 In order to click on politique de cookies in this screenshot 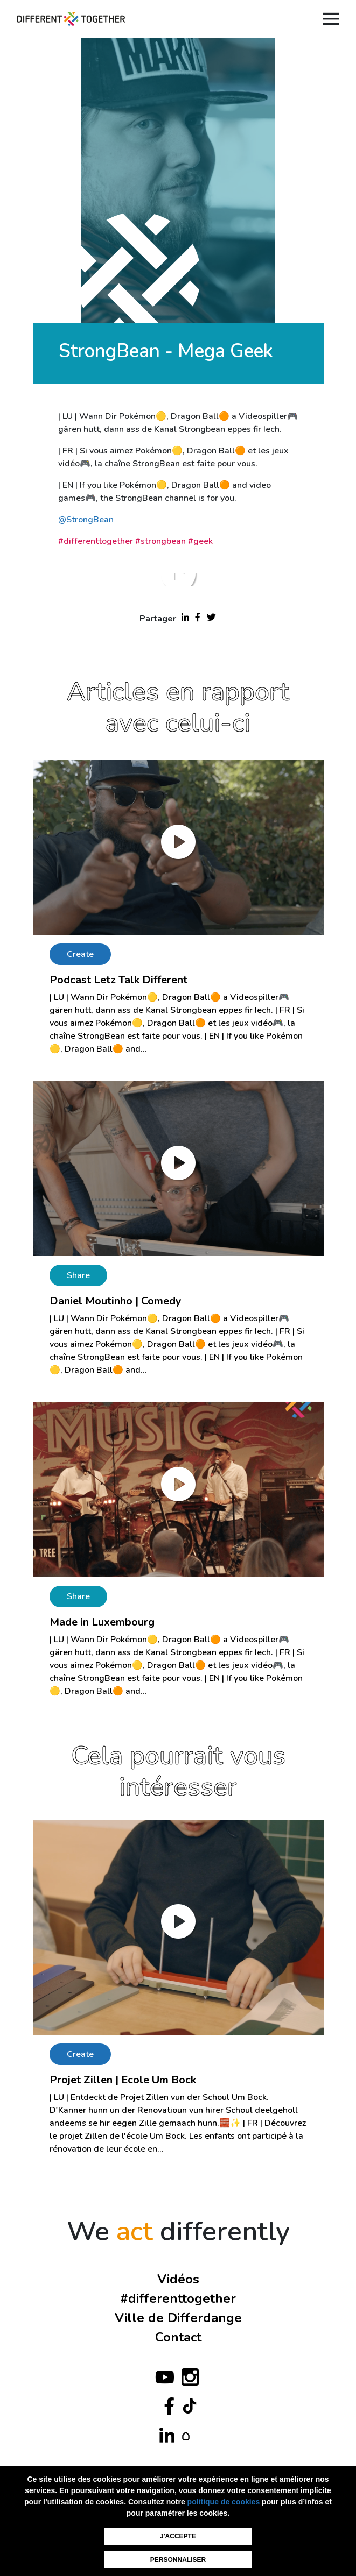, I will do `click(223, 2501)`.